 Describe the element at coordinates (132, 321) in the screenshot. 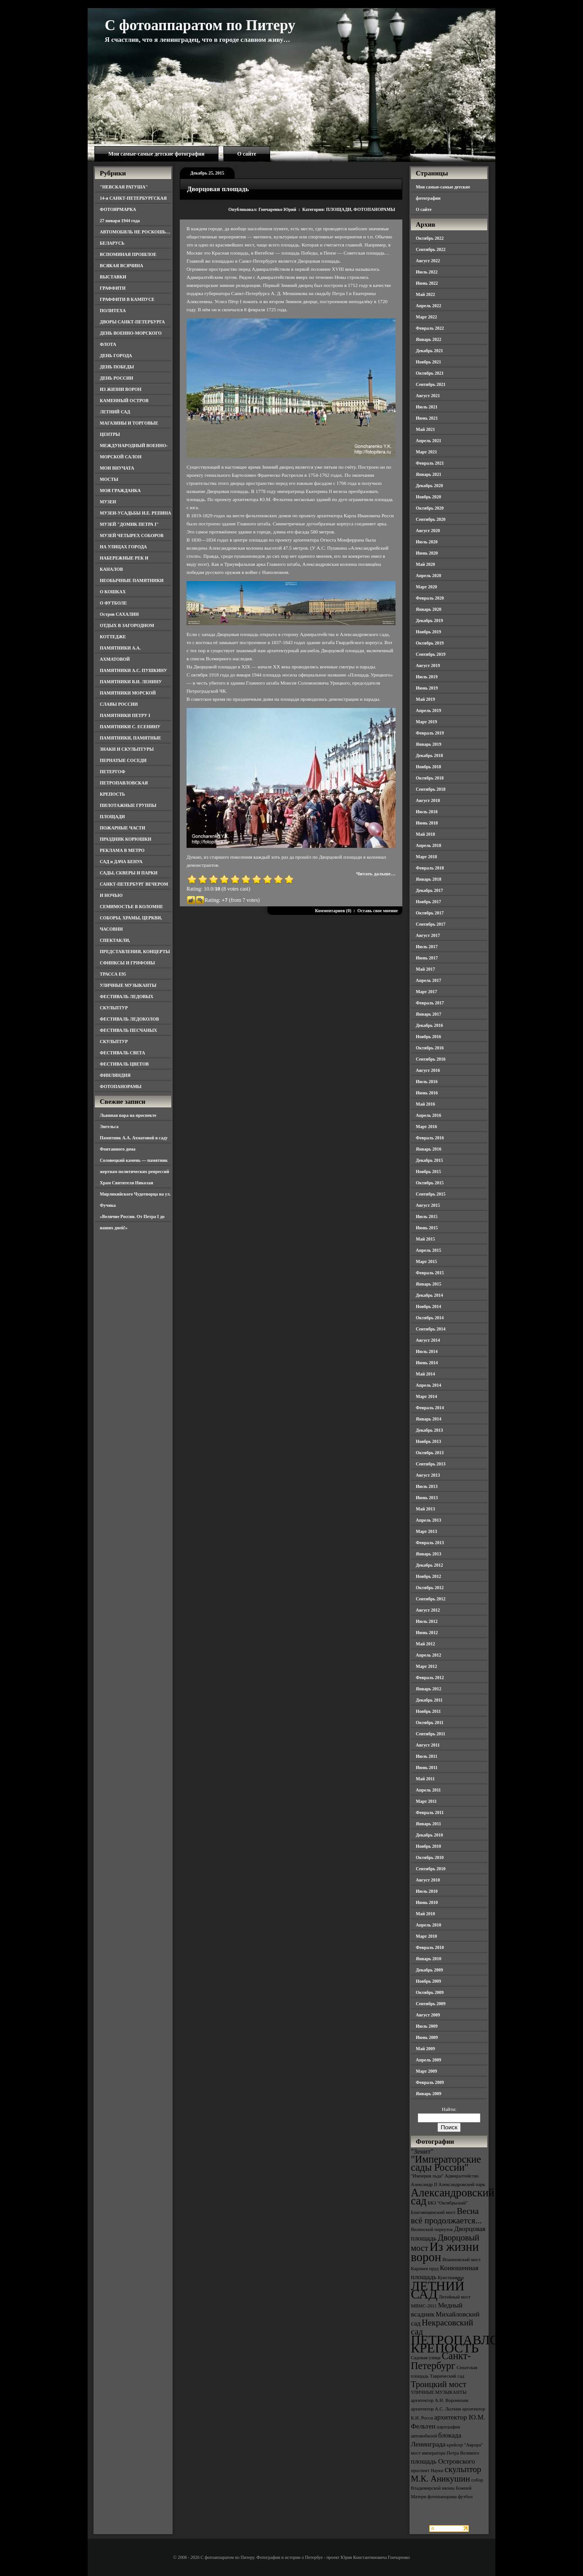

I see `ДВОРЫ САНКТ-ПЕТЕРБУРГА` at that location.